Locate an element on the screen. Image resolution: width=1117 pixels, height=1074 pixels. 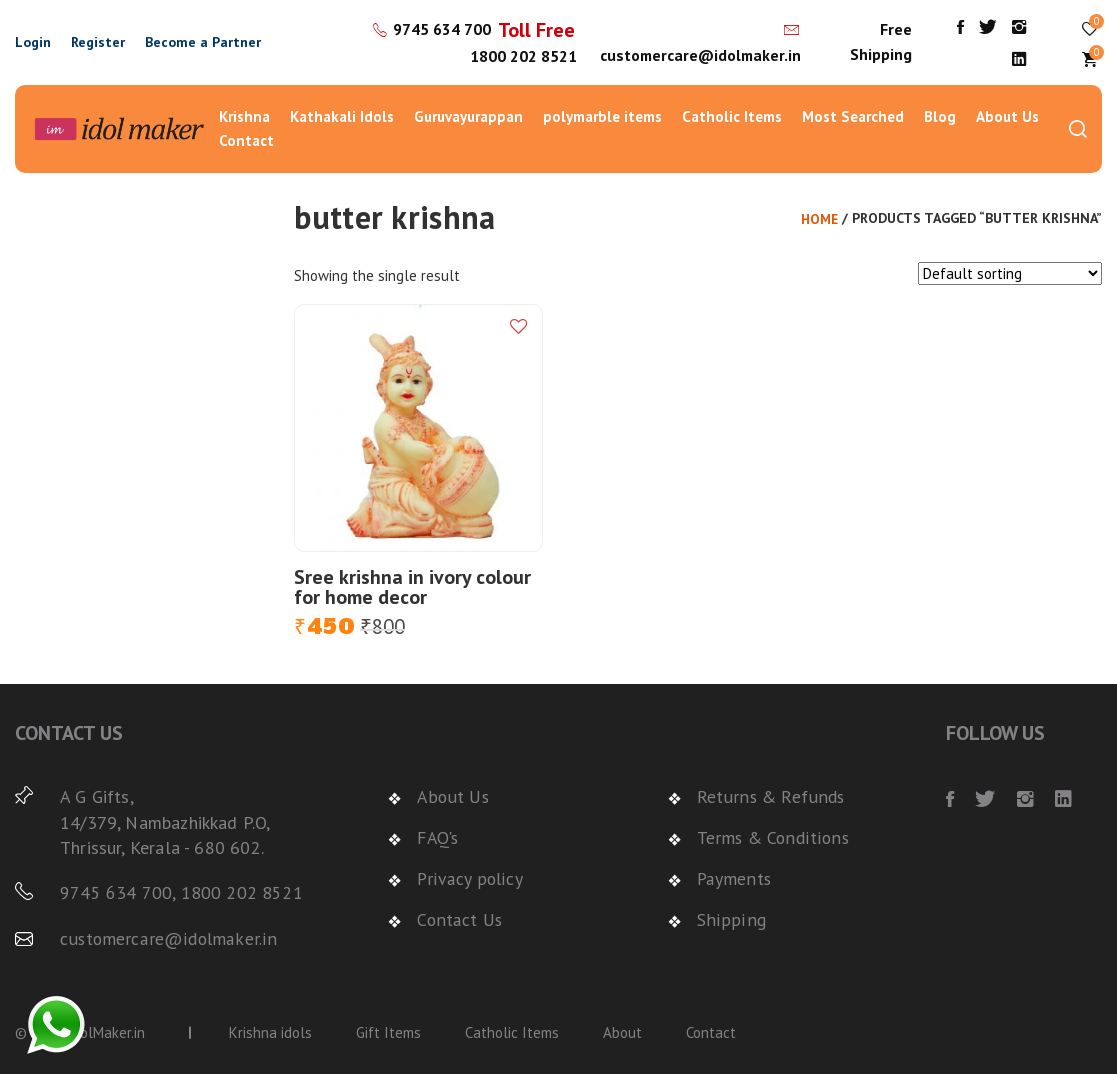
polymarble items is located at coordinates (602, 116).